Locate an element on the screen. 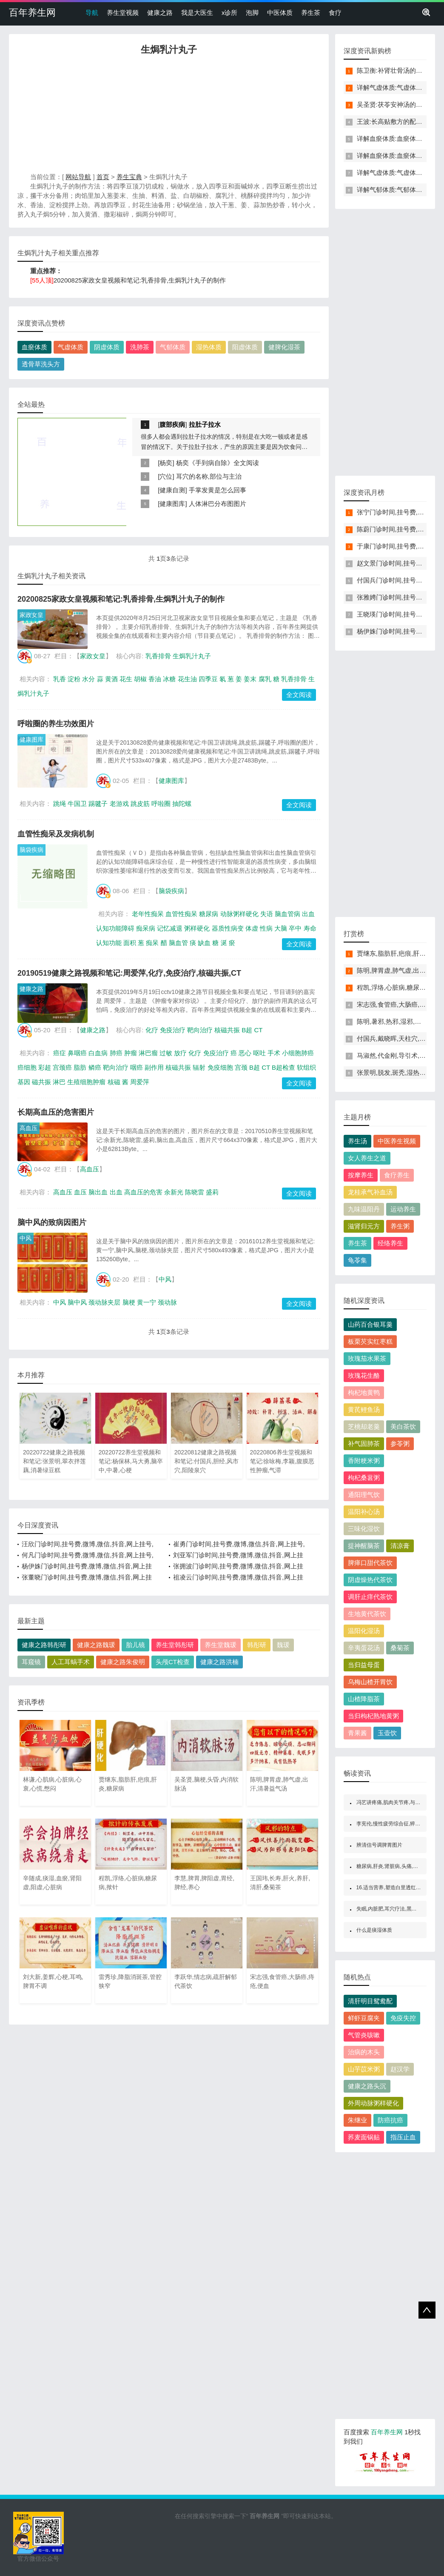 The image size is (444, 2576). 脑梗 is located at coordinates (128, 1302).